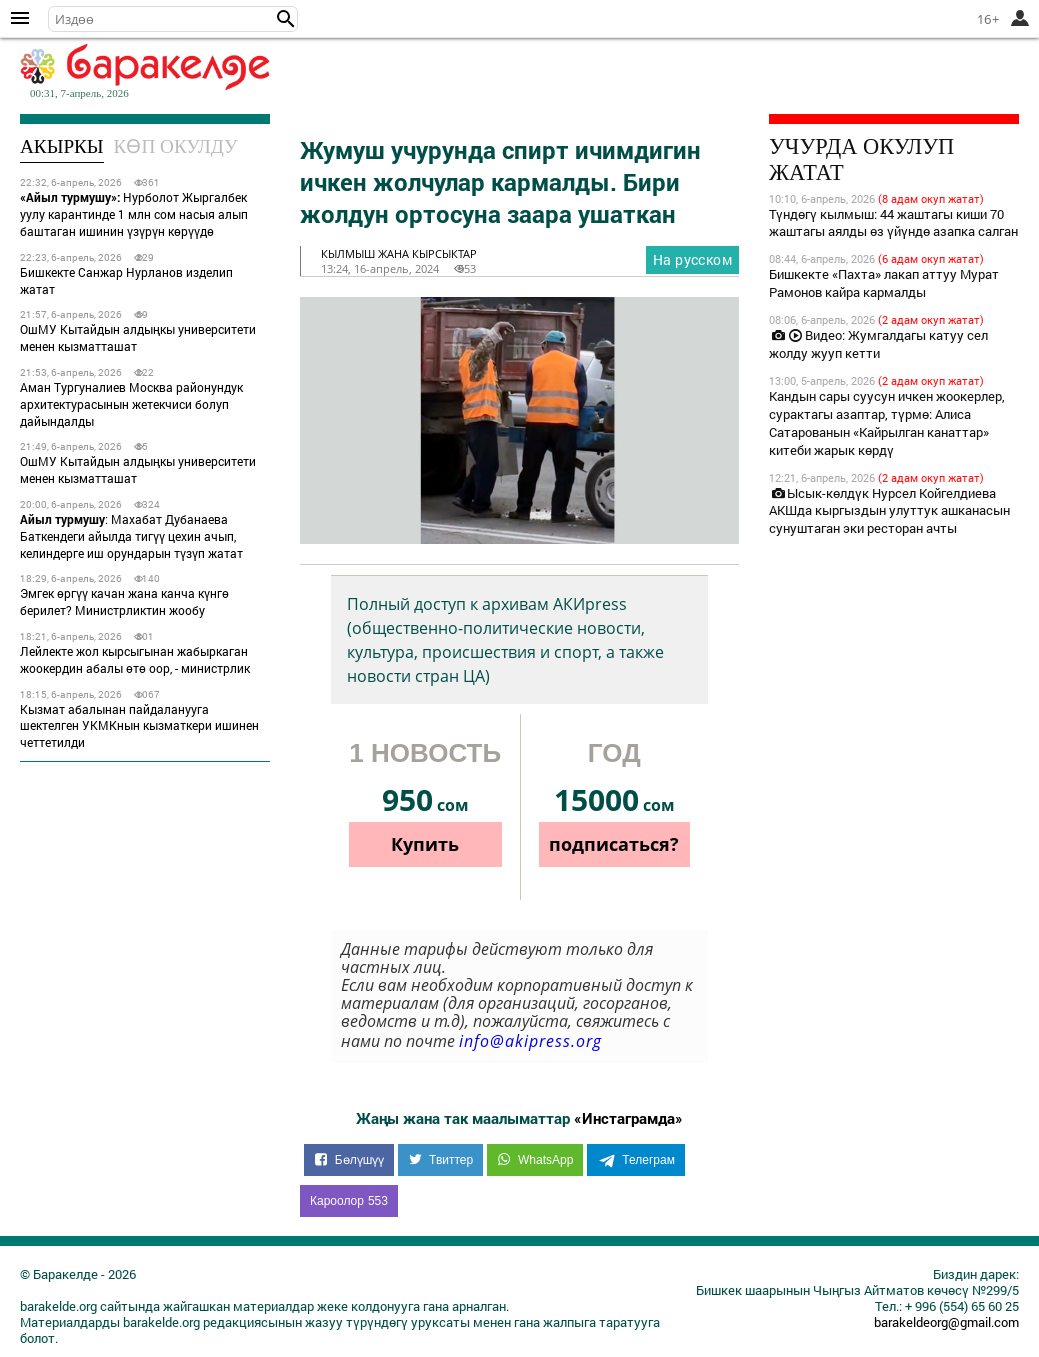 The height and width of the screenshot is (1357, 1039). I want to click on : Махабат Дубанаева Баткендеги айылда тигүү цехин ачып, келиндерге иш орундарын түзүп жатат, so click(131, 536).